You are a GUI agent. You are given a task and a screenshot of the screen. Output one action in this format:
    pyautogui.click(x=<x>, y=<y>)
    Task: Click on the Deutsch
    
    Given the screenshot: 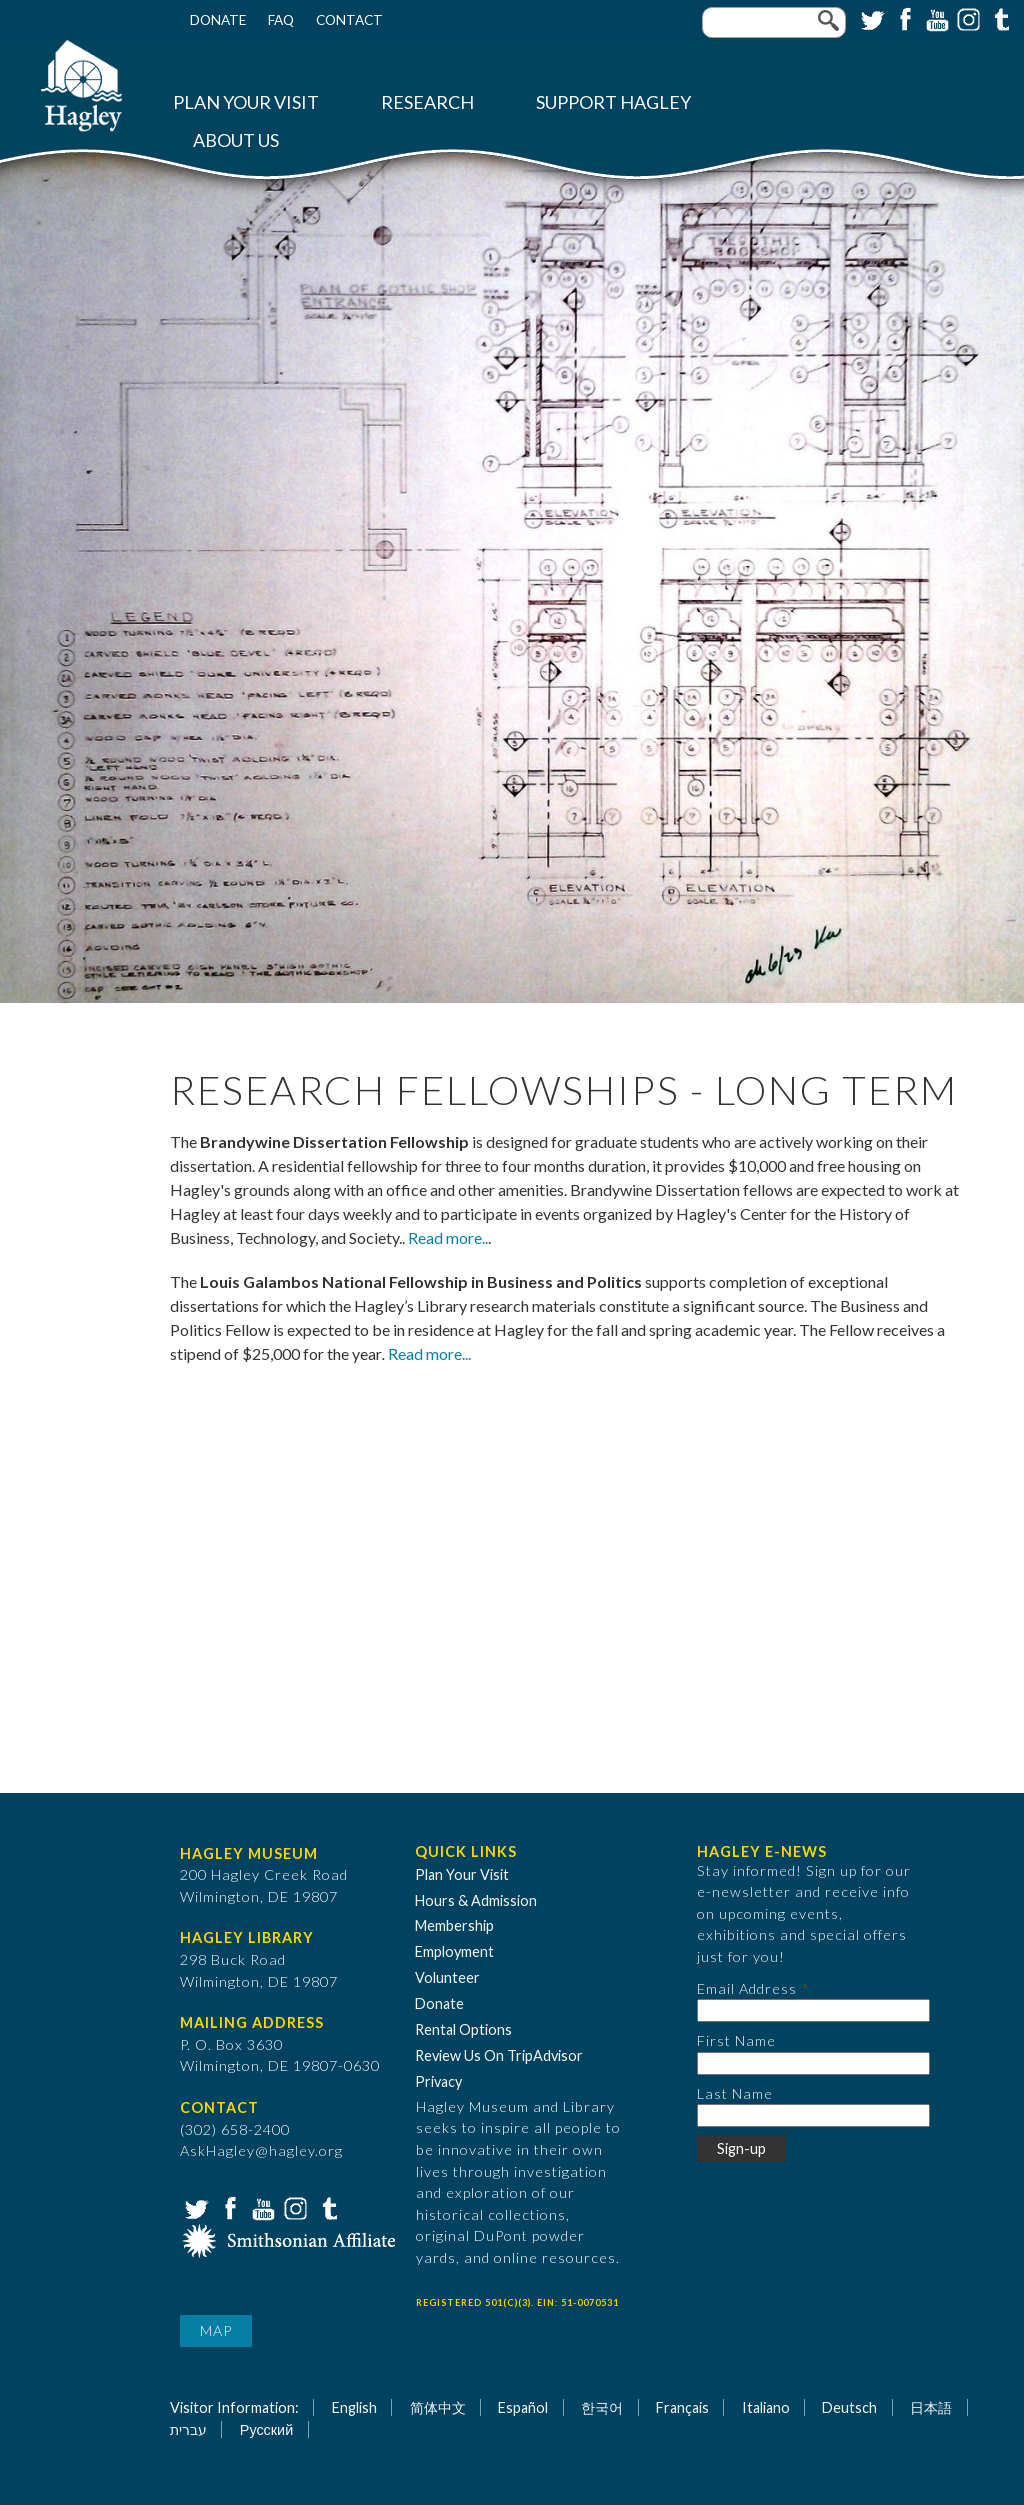 What is the action you would take?
    pyautogui.click(x=849, y=2407)
    